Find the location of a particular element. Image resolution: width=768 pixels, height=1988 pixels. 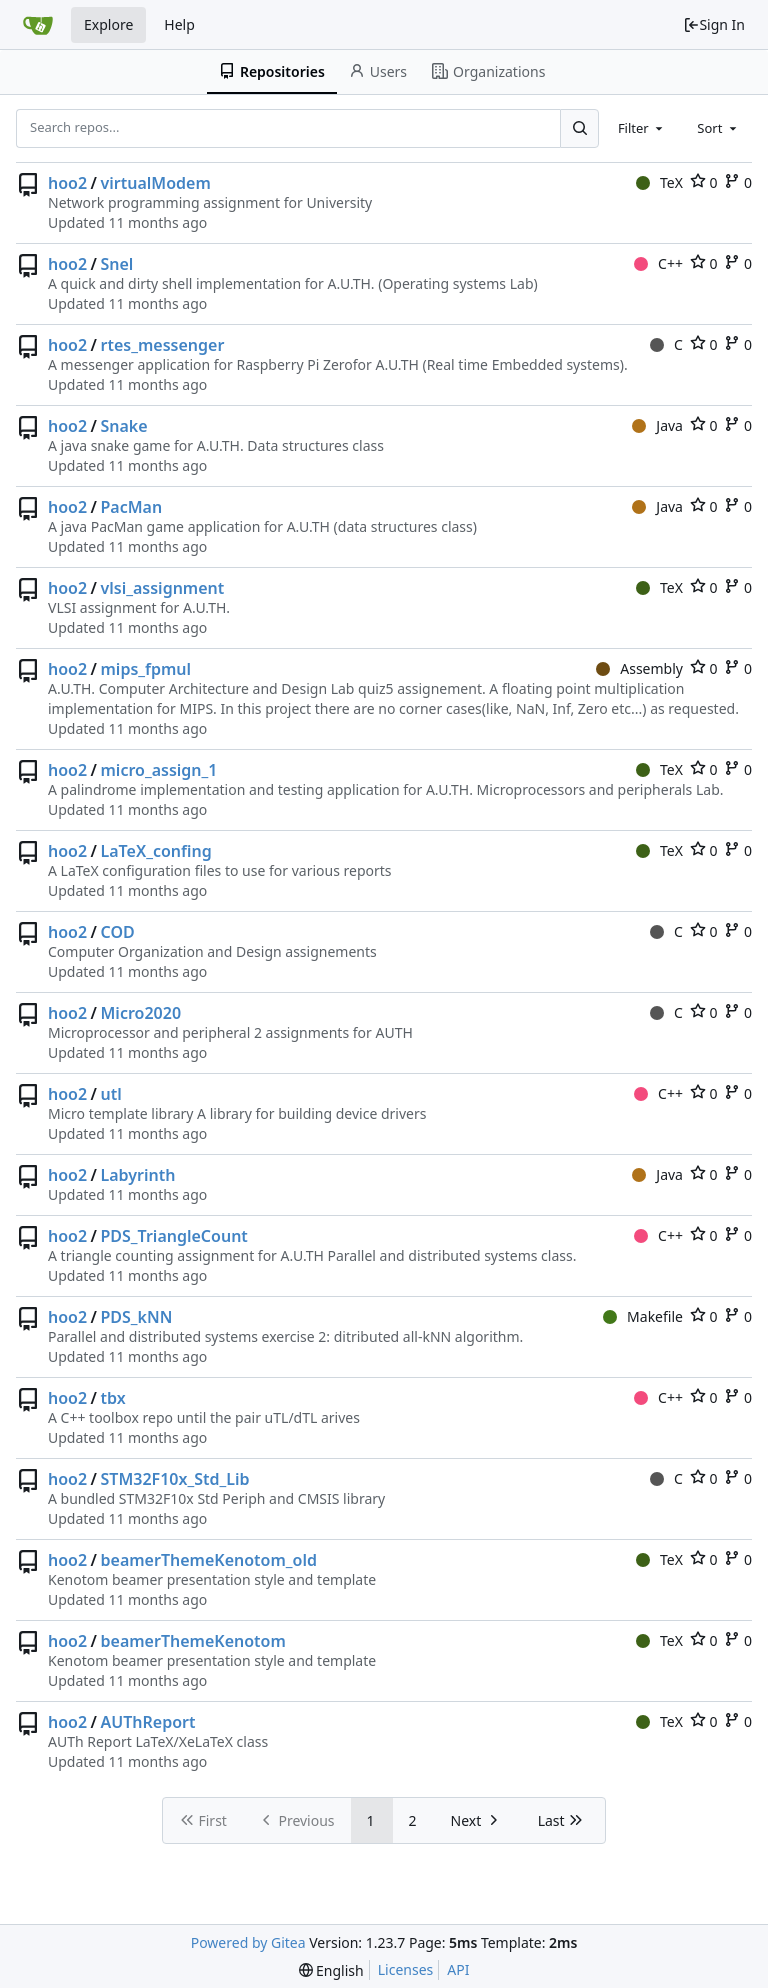

[Home] is located at coordinates (38, 25).